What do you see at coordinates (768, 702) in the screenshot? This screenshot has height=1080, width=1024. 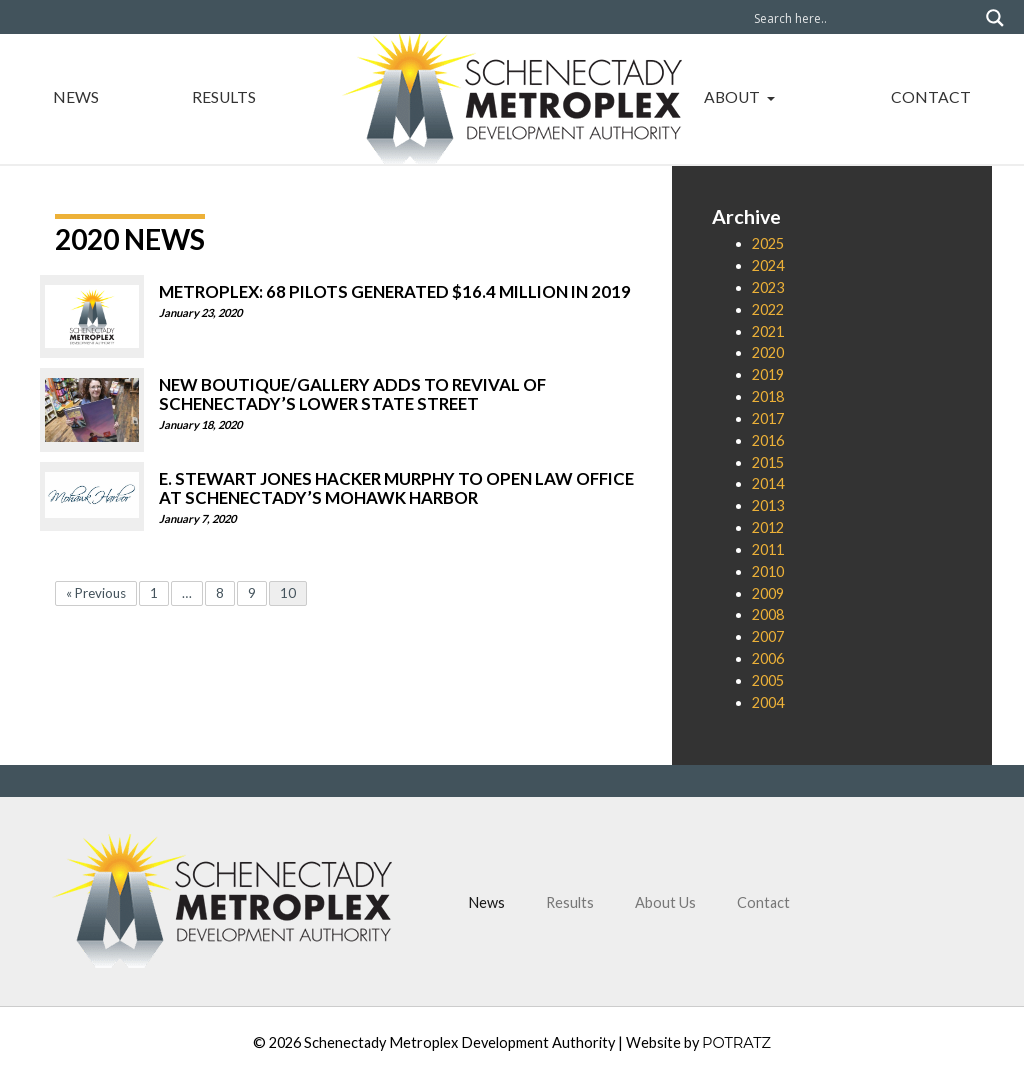 I see `2004` at bounding box center [768, 702].